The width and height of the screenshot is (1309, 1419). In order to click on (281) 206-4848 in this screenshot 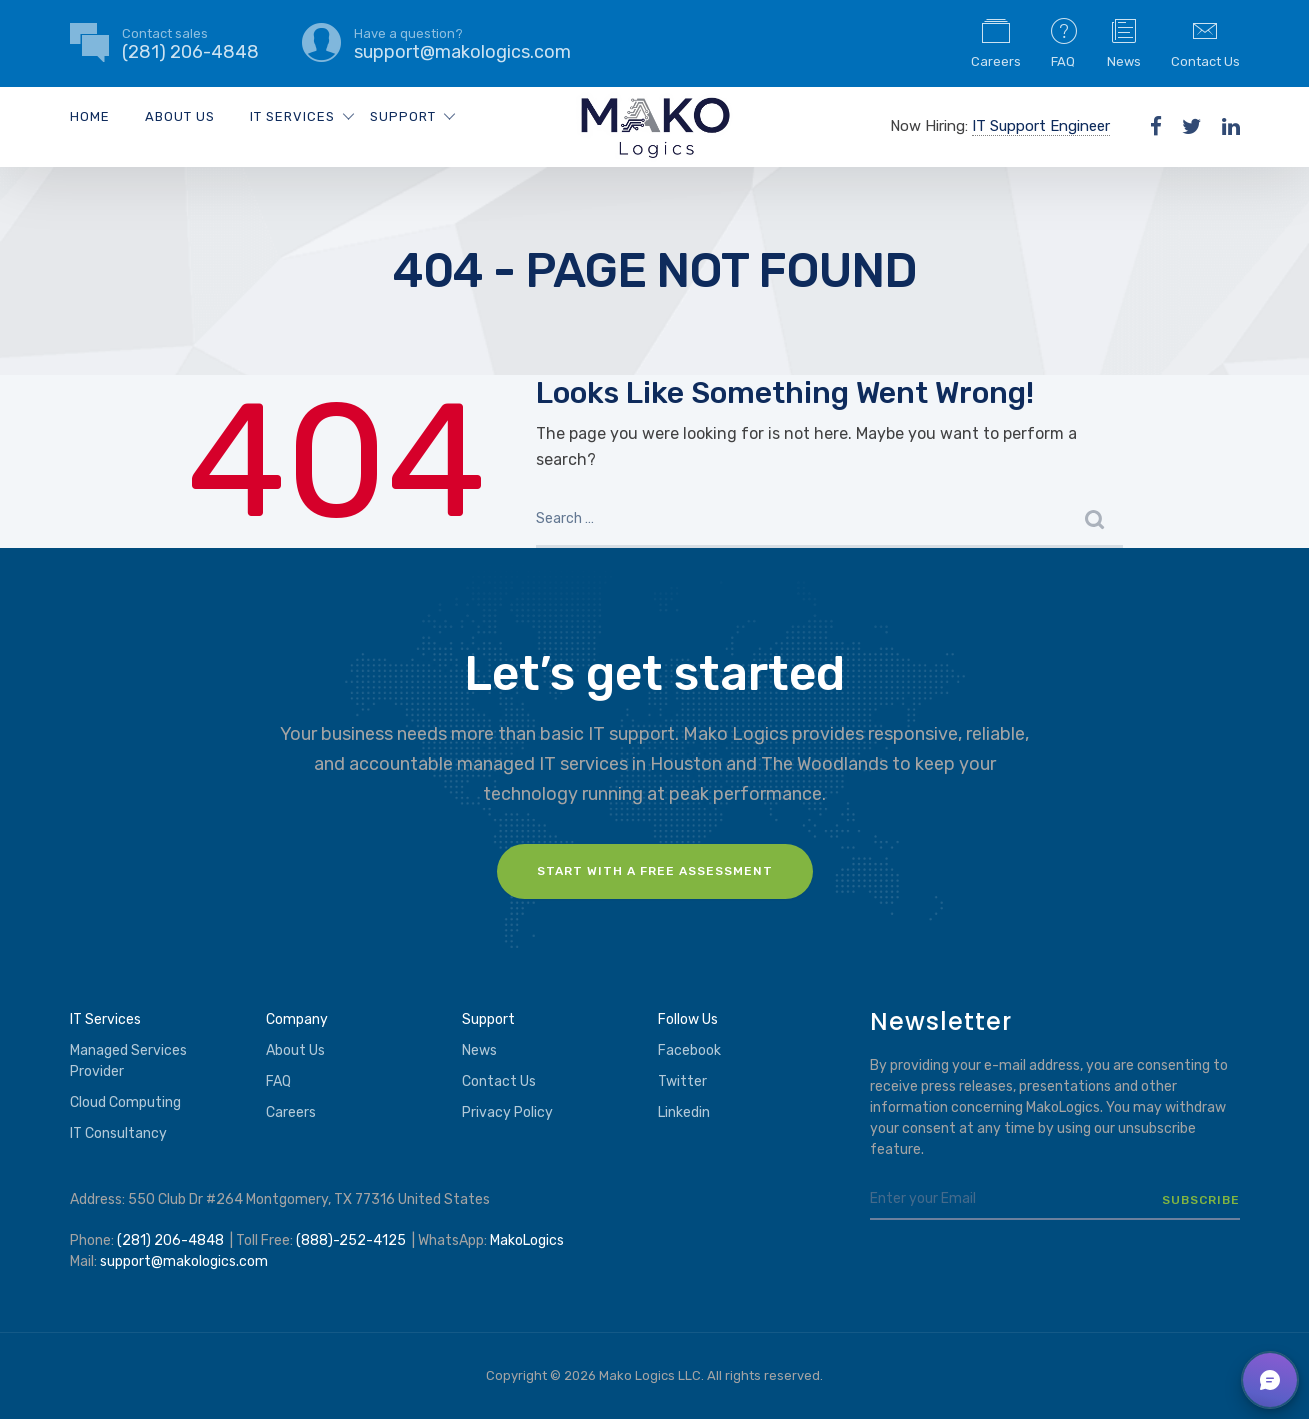, I will do `click(170, 1240)`.